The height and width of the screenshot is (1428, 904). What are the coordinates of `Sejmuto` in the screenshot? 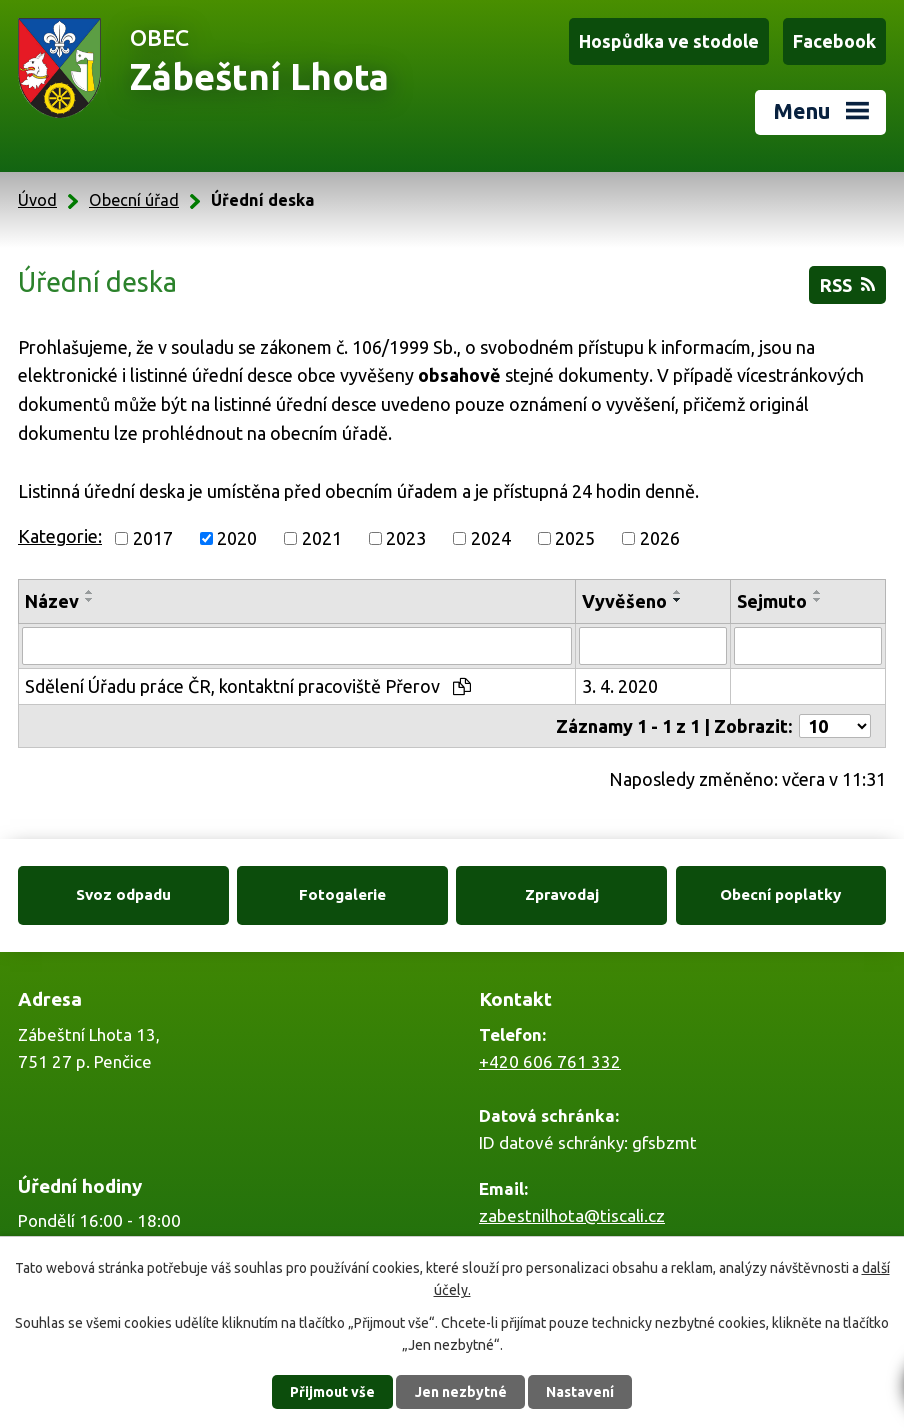 It's located at (772, 601).